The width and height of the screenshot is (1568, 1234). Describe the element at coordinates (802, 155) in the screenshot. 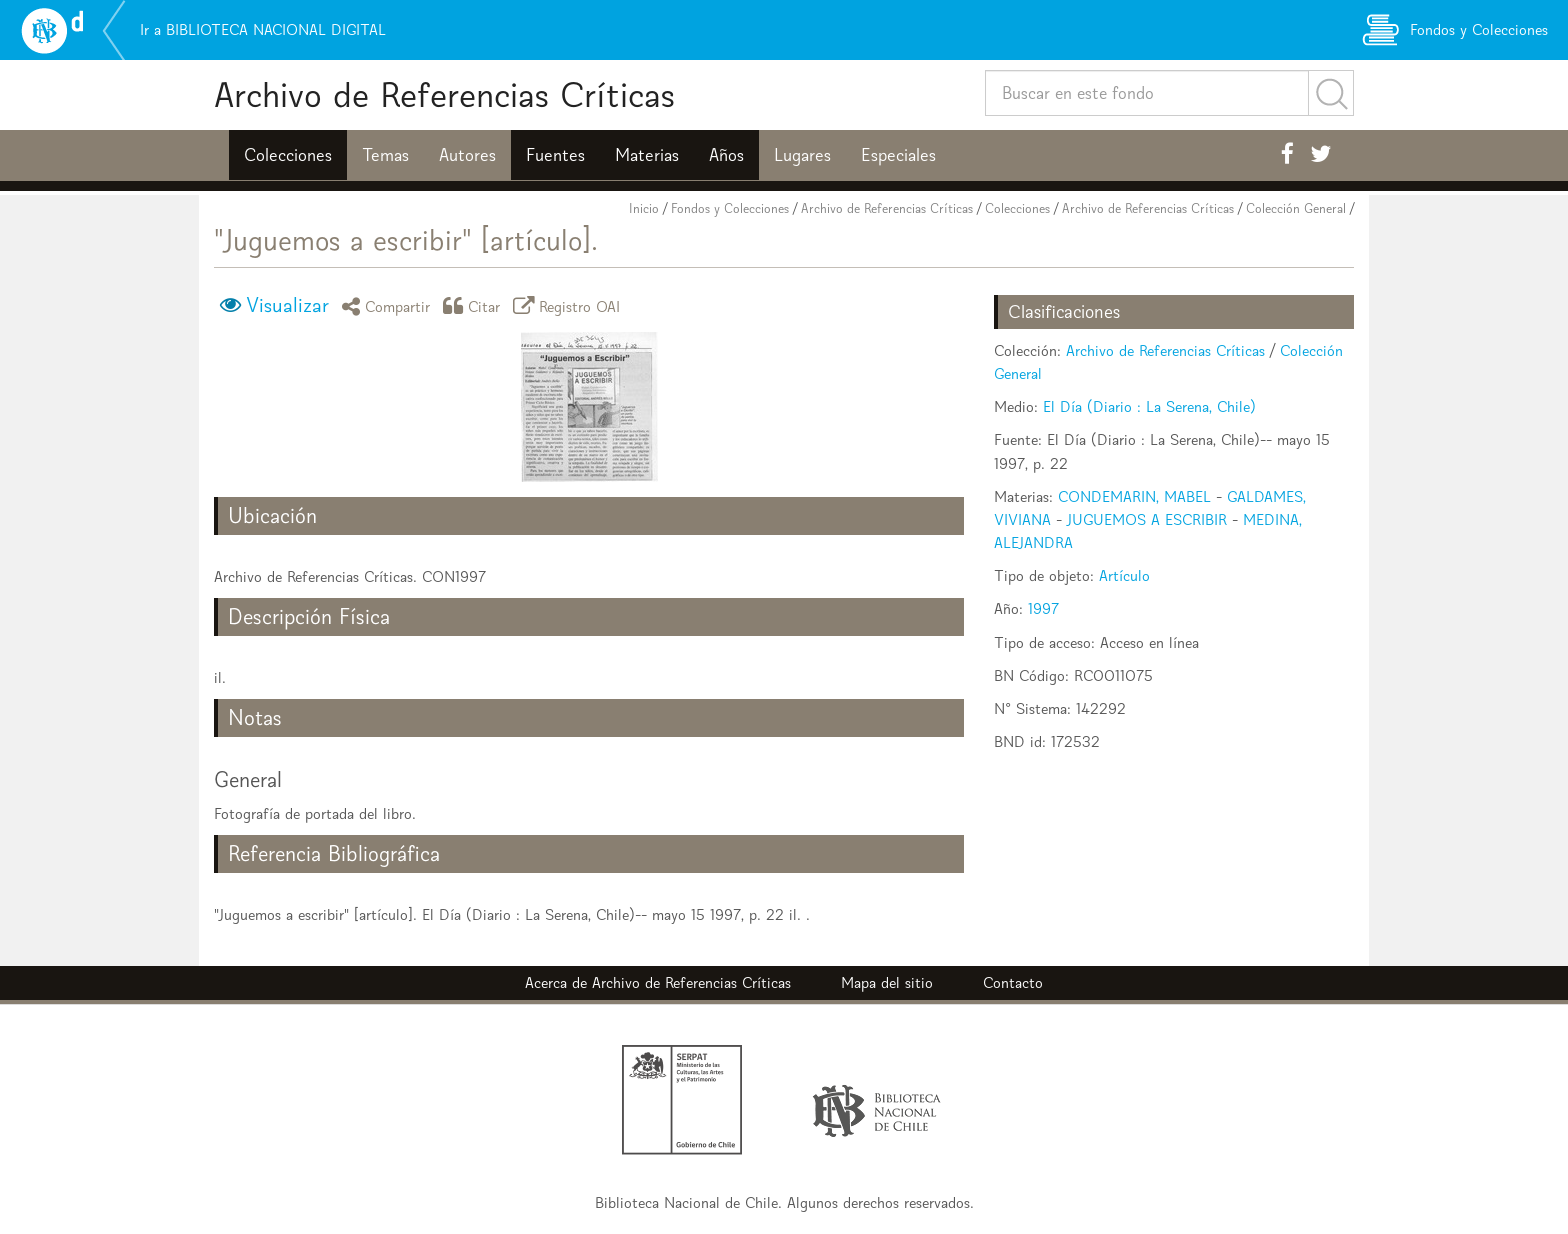

I see `Lugares` at that location.